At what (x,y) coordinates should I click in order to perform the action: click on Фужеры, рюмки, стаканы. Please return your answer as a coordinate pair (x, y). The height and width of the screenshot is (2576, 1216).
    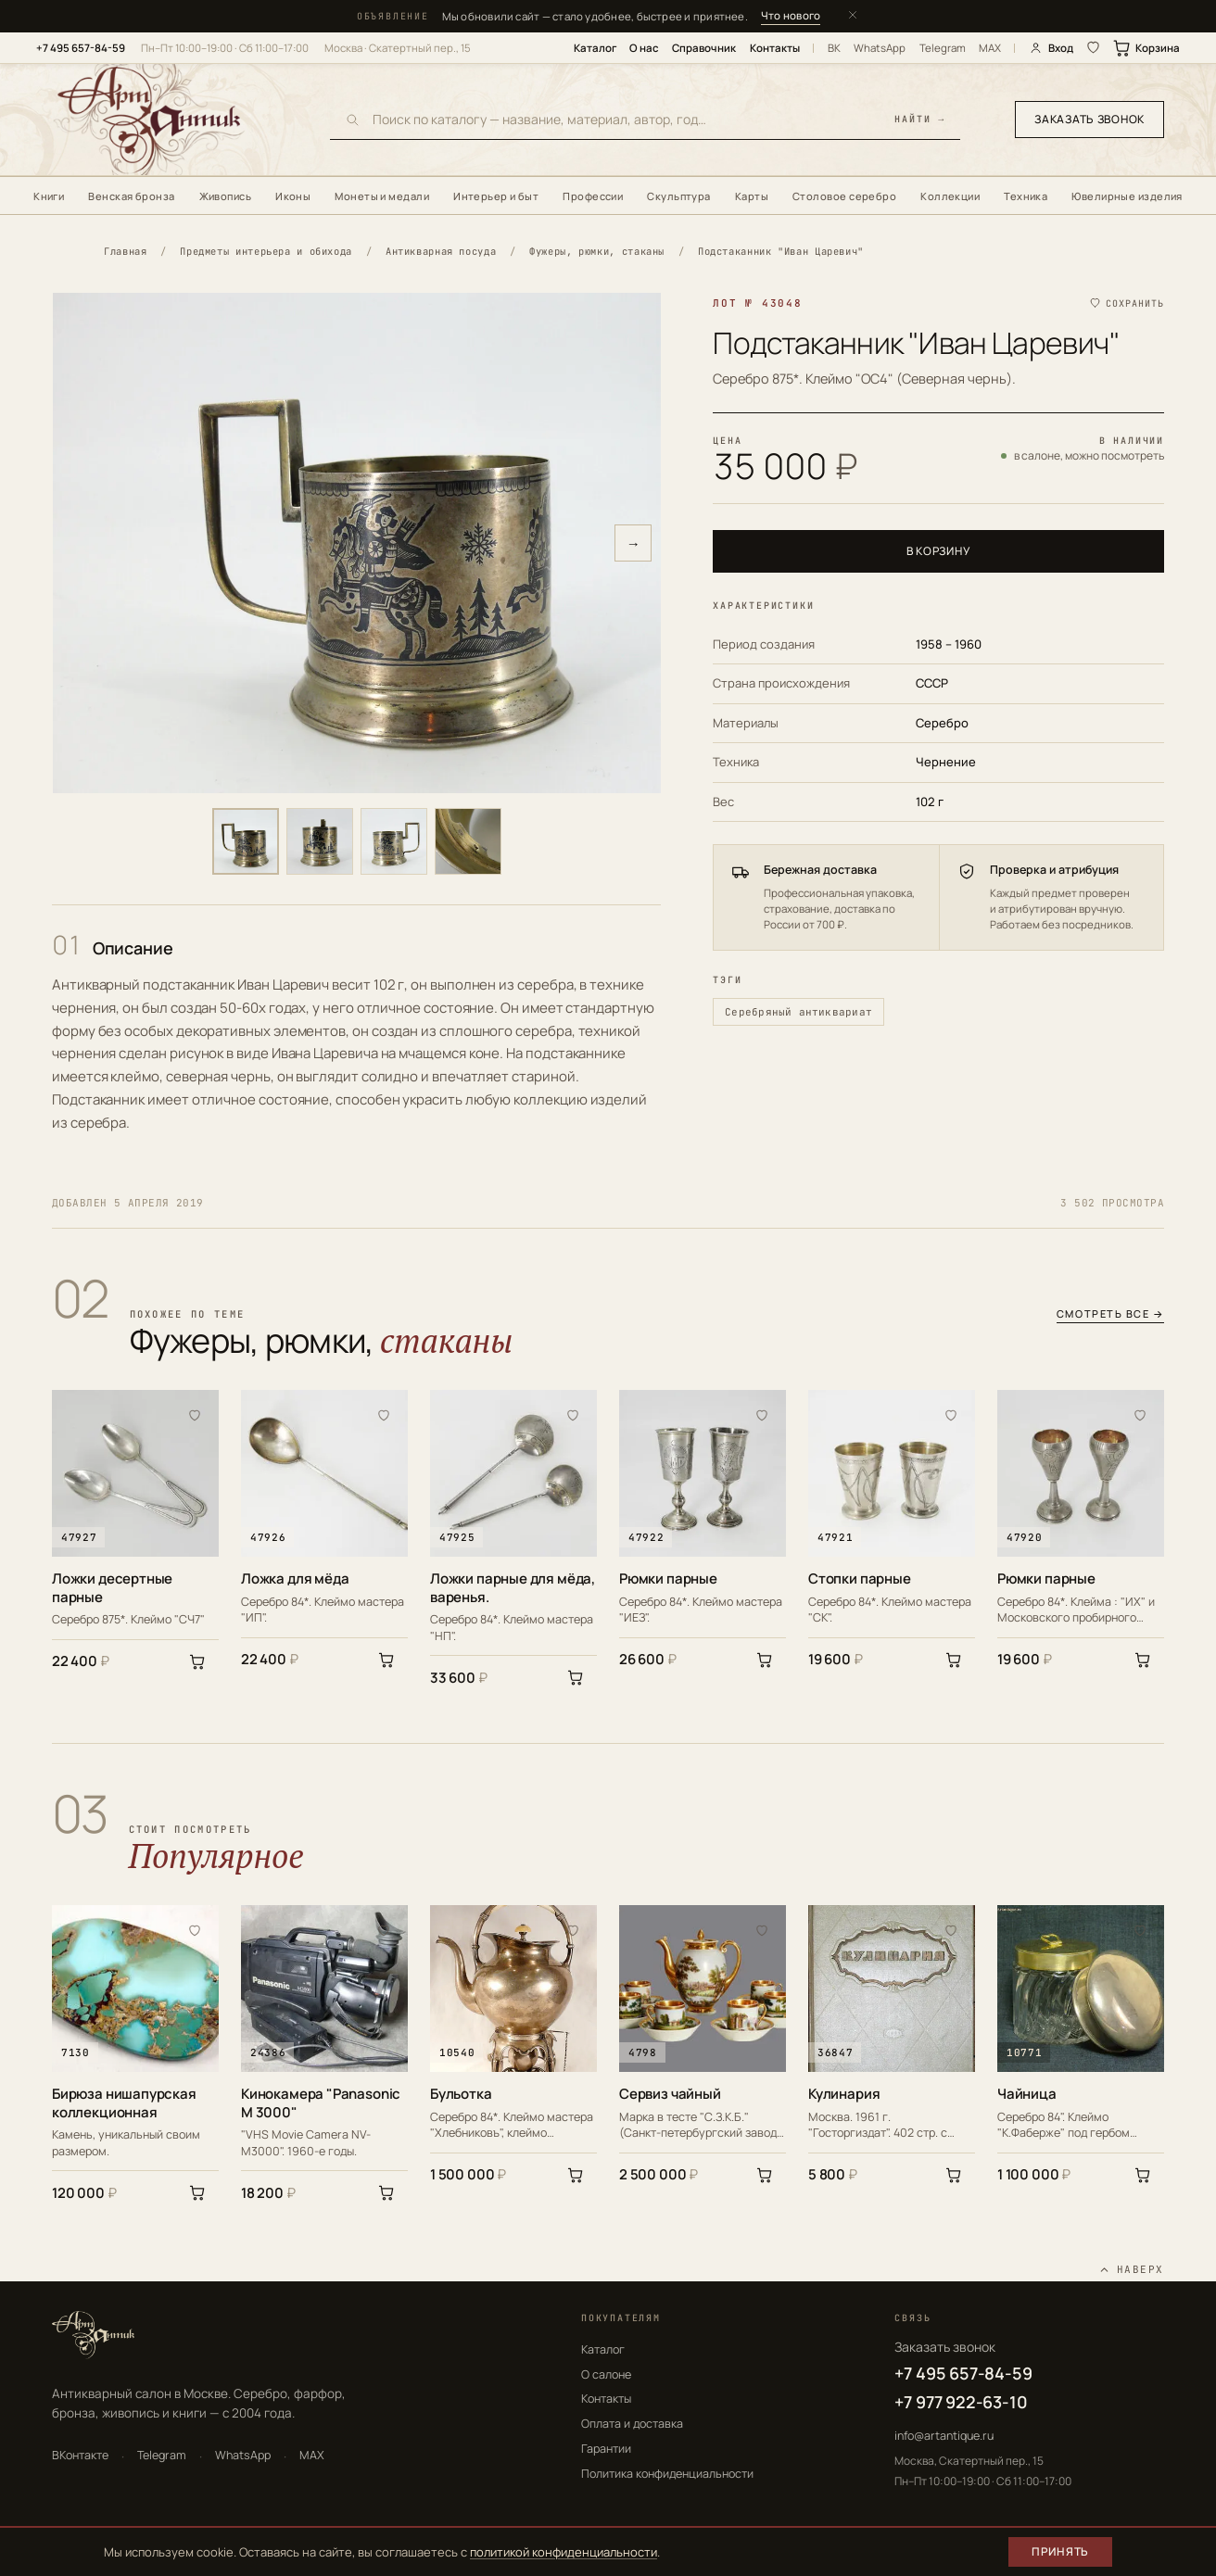
    Looking at the image, I should click on (597, 251).